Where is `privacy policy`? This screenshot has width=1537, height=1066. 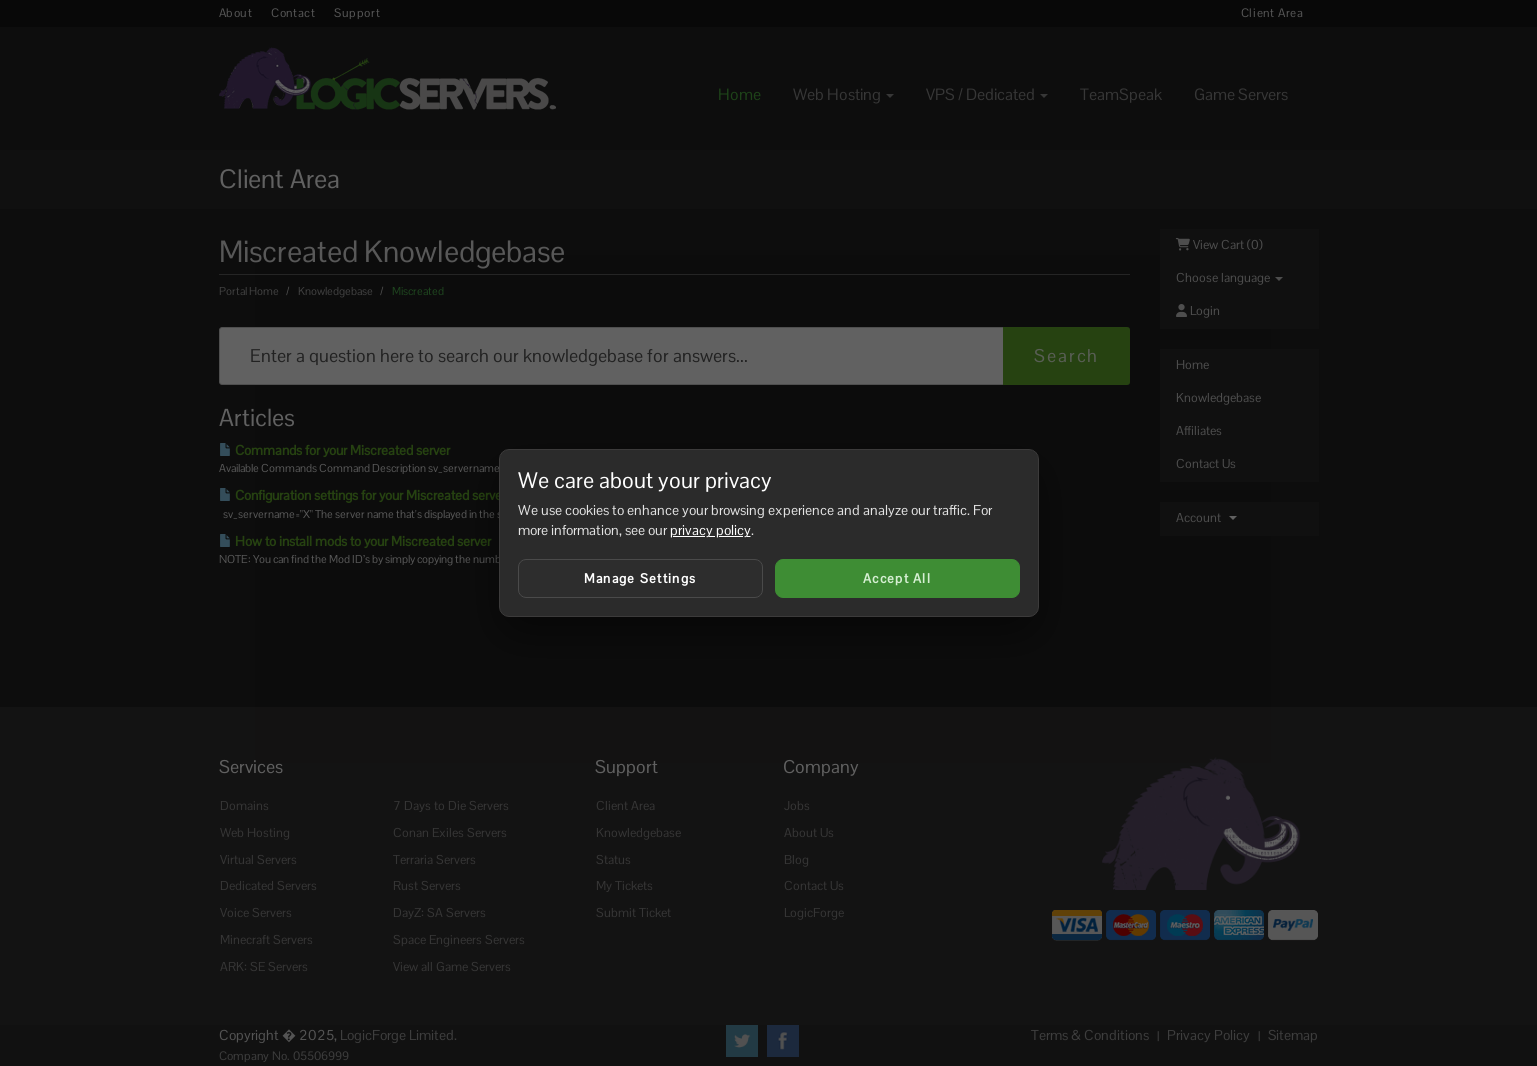 privacy policy is located at coordinates (710, 530).